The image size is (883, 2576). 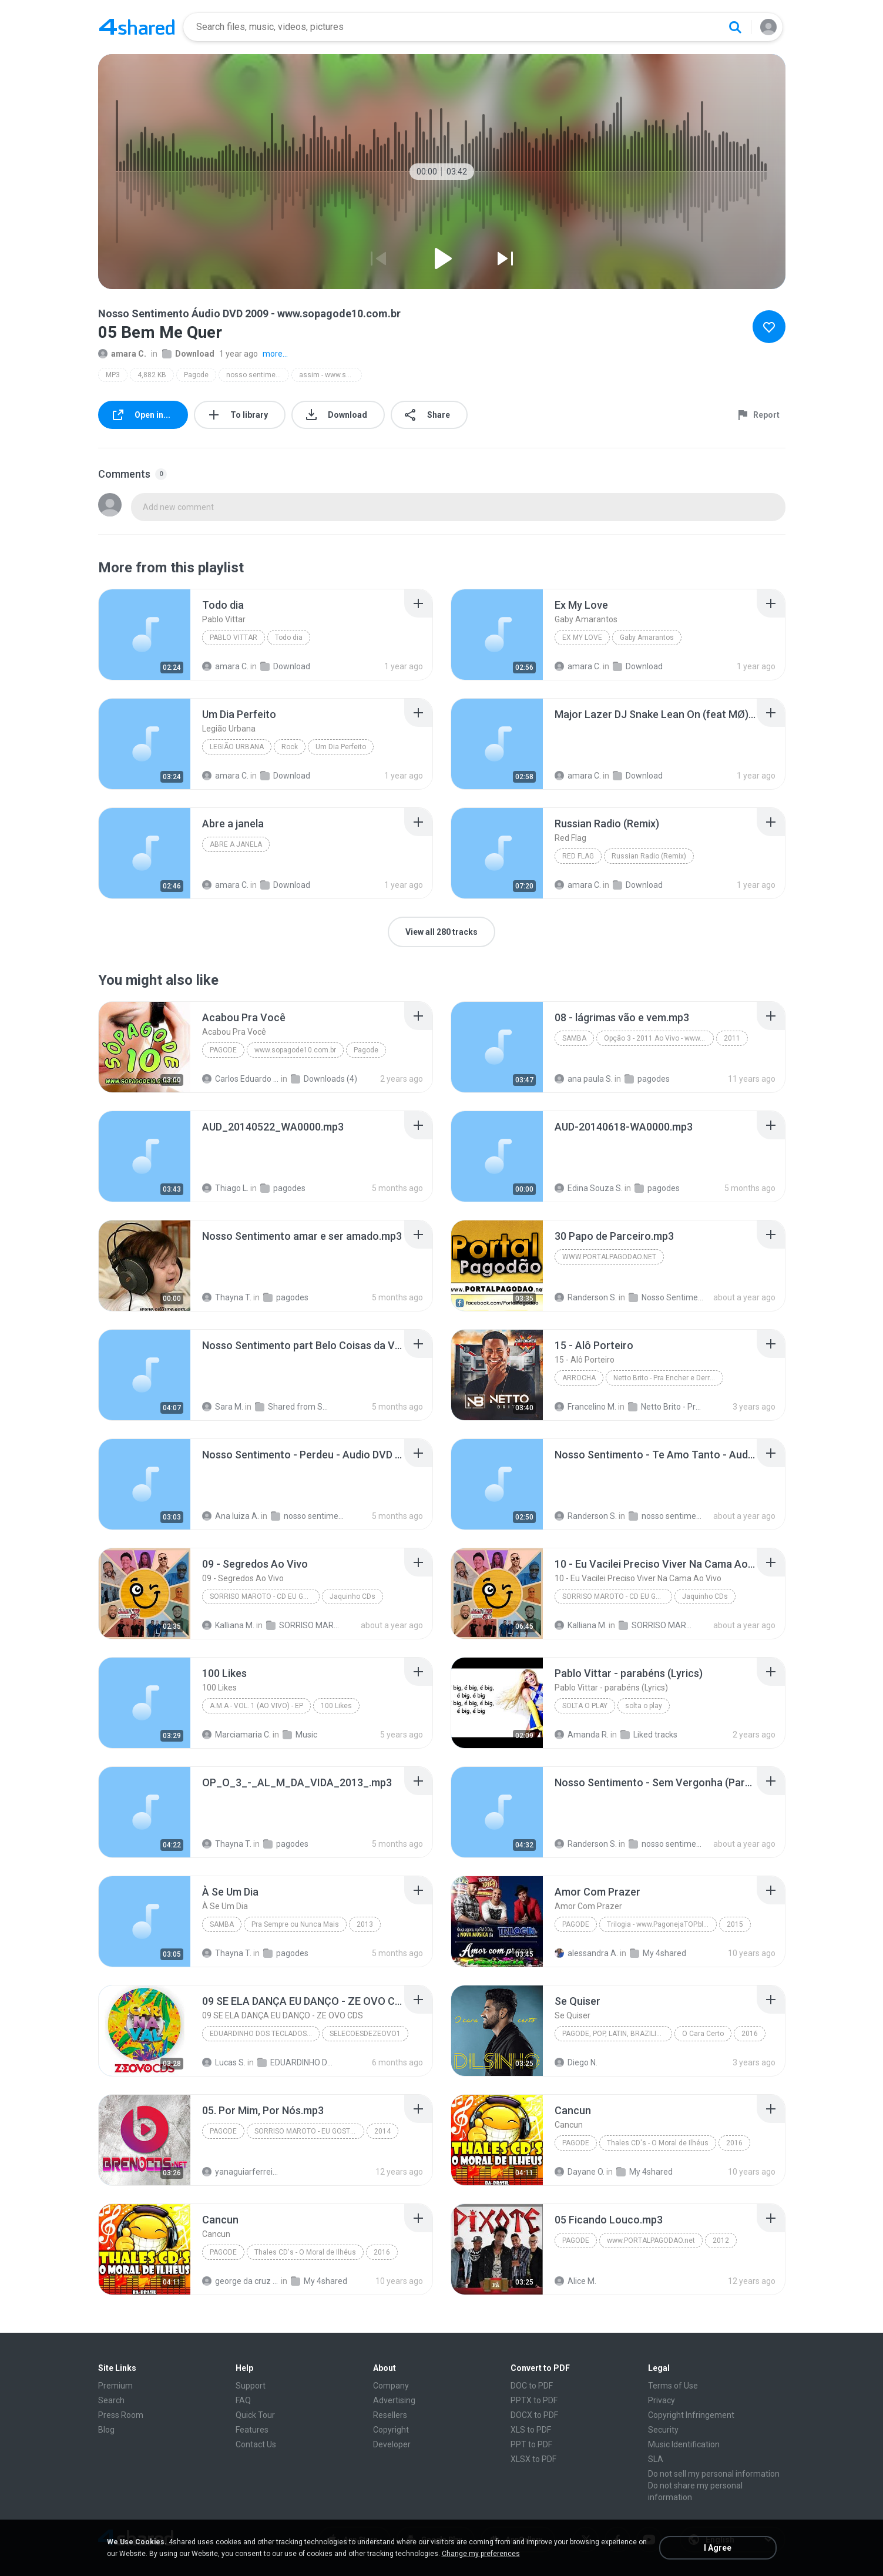 I want to click on Randerson S., so click(x=586, y=1297).